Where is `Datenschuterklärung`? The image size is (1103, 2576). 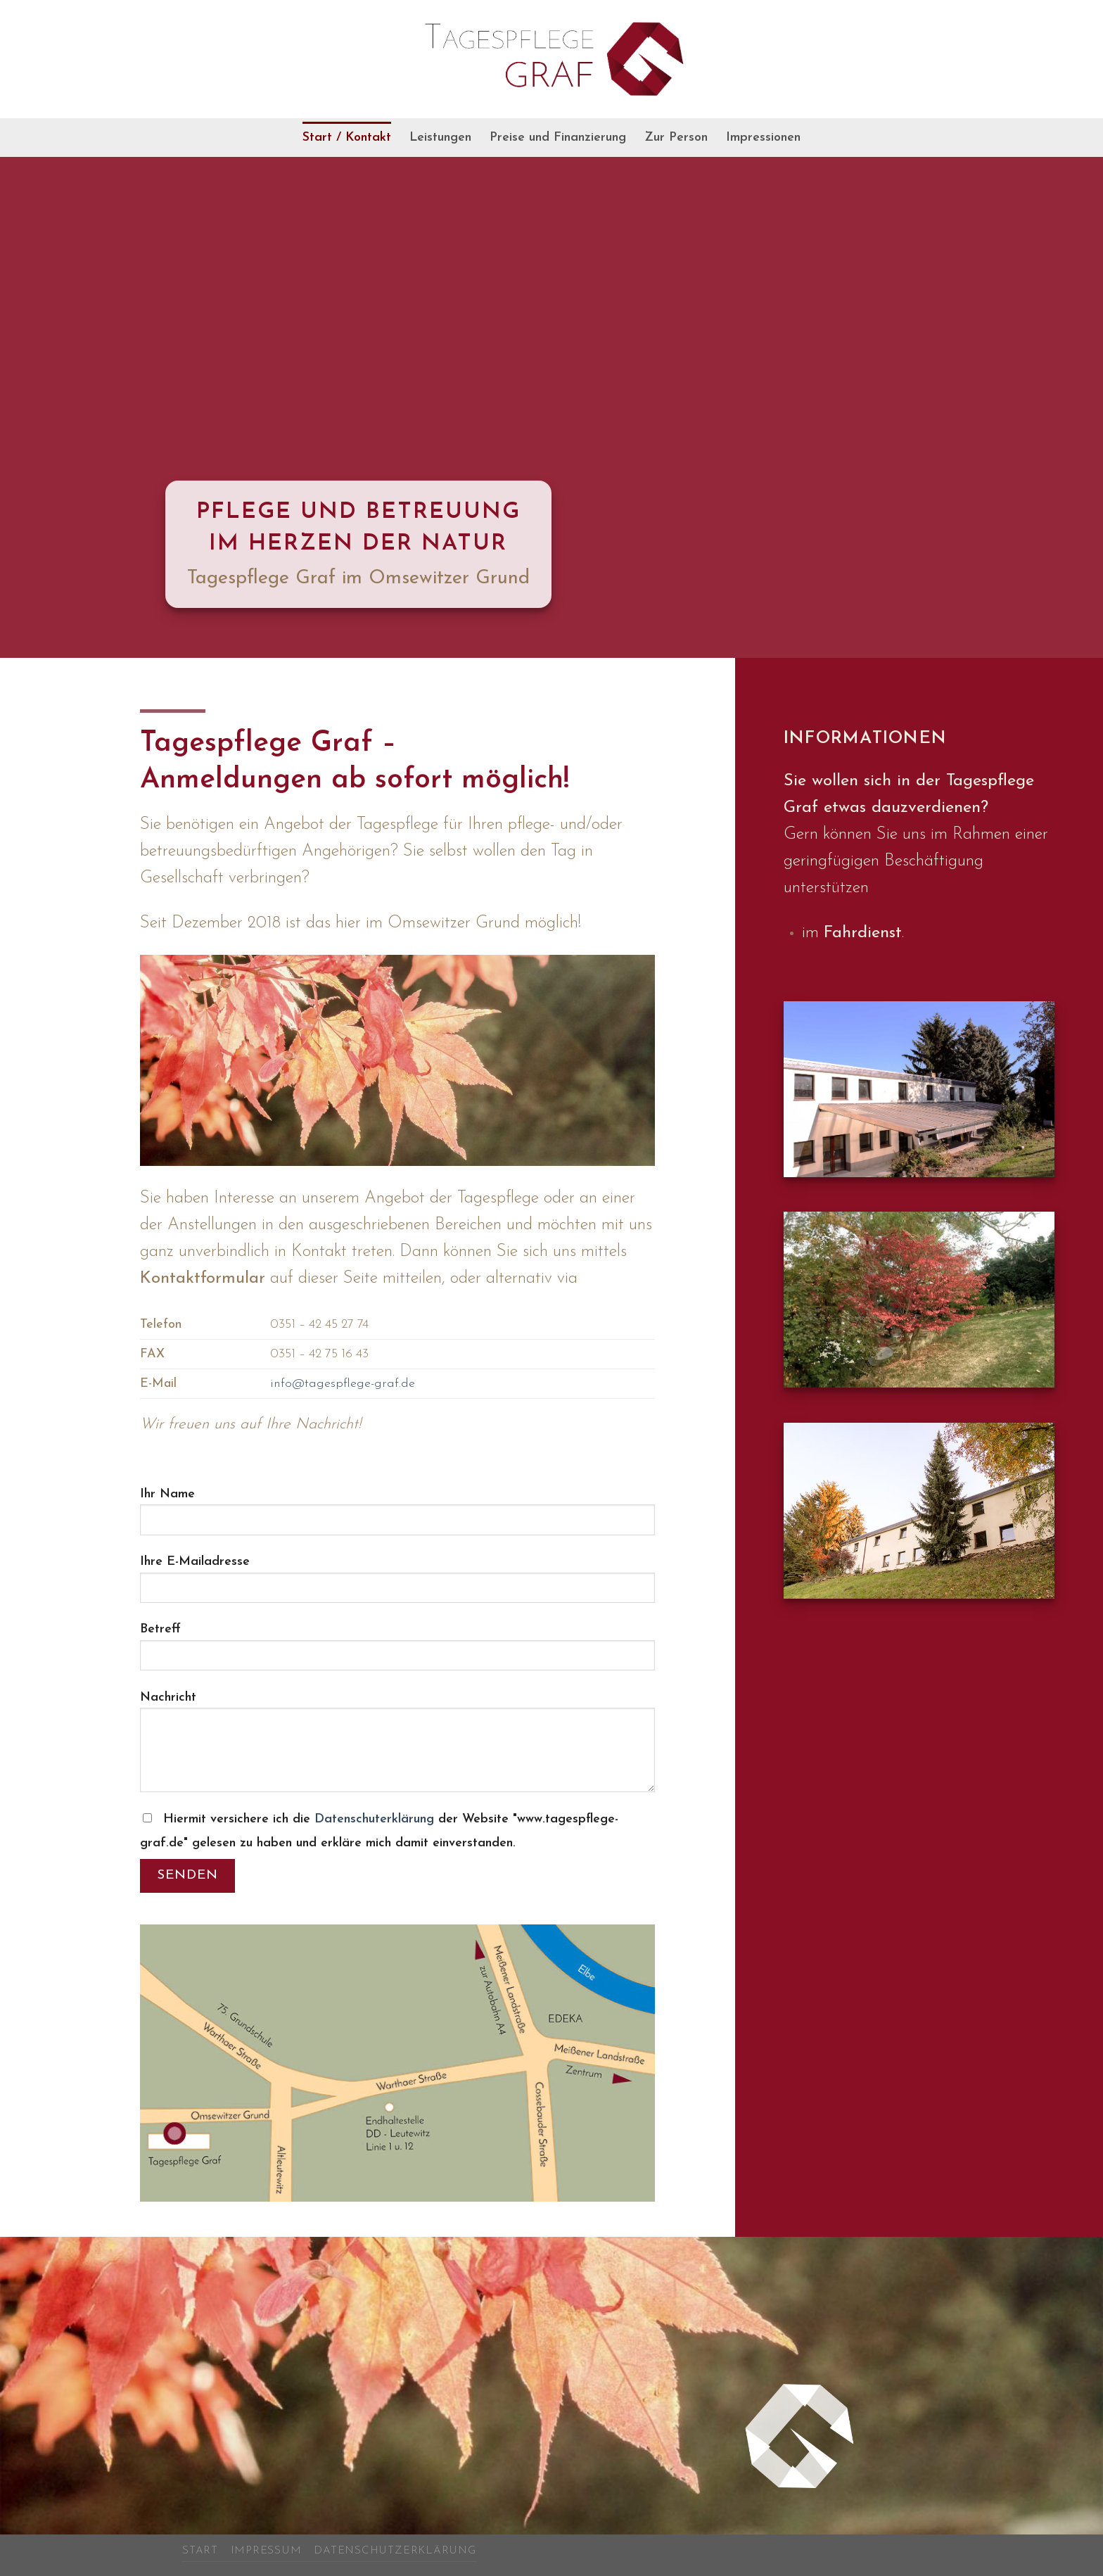
Datenschuterklärung is located at coordinates (376, 1819).